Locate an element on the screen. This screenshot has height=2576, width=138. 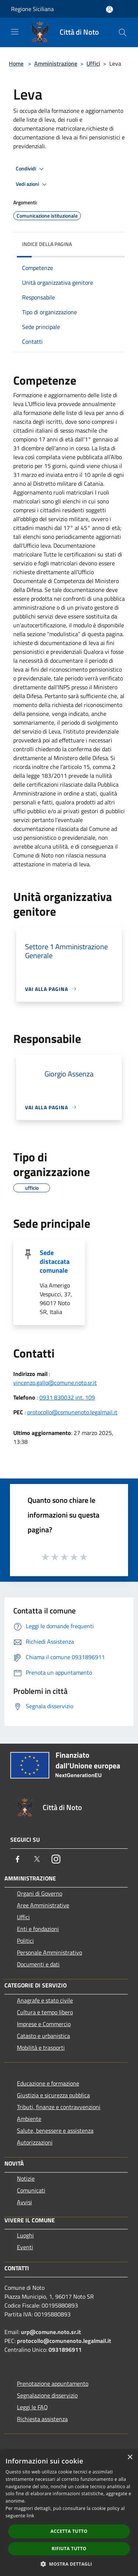
Personale Amministrativo is located at coordinates (49, 1952).